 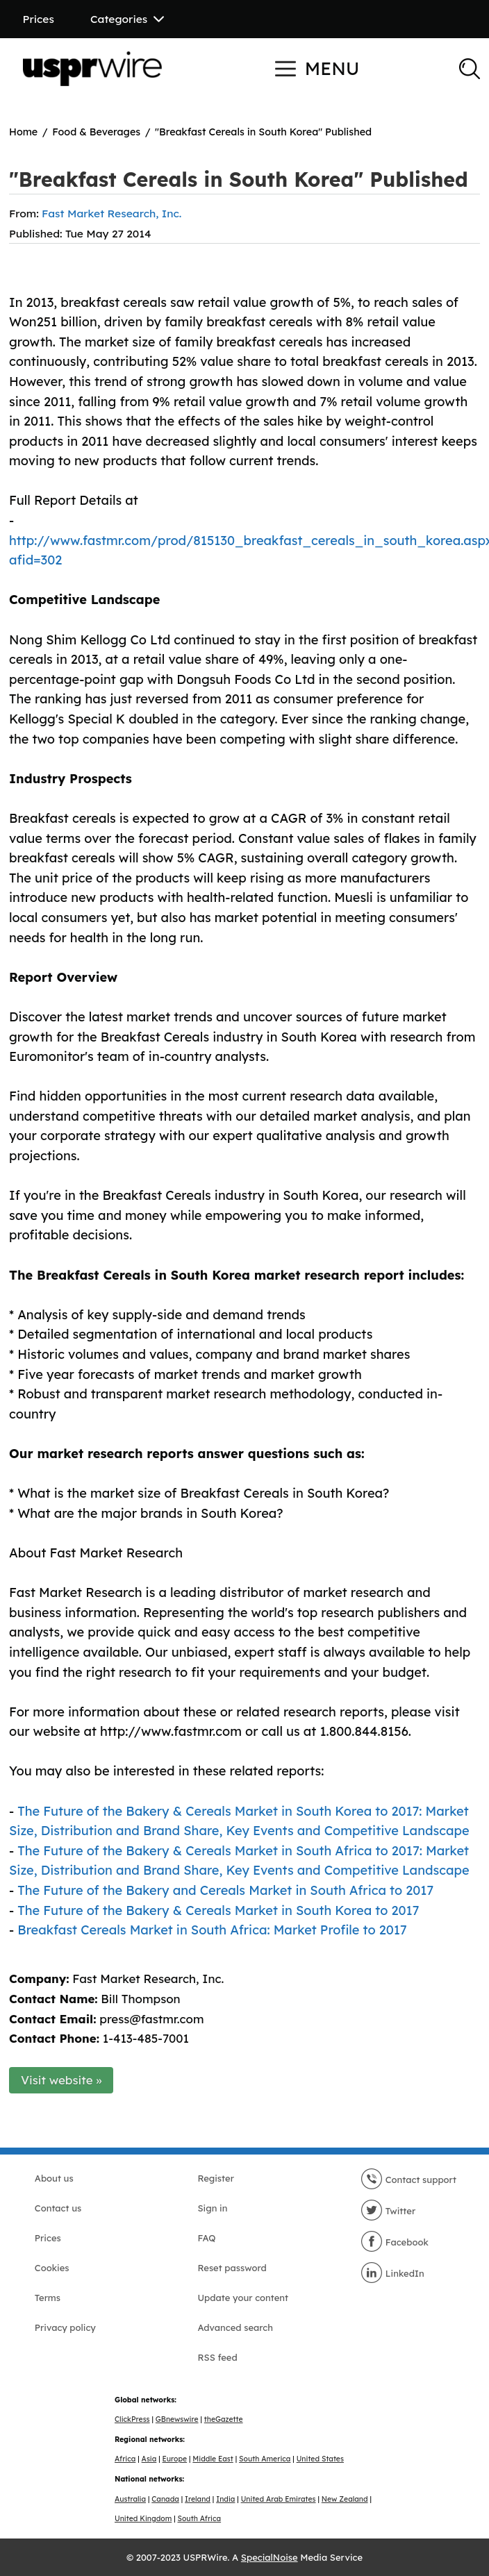 I want to click on FAQ, so click(x=206, y=2237).